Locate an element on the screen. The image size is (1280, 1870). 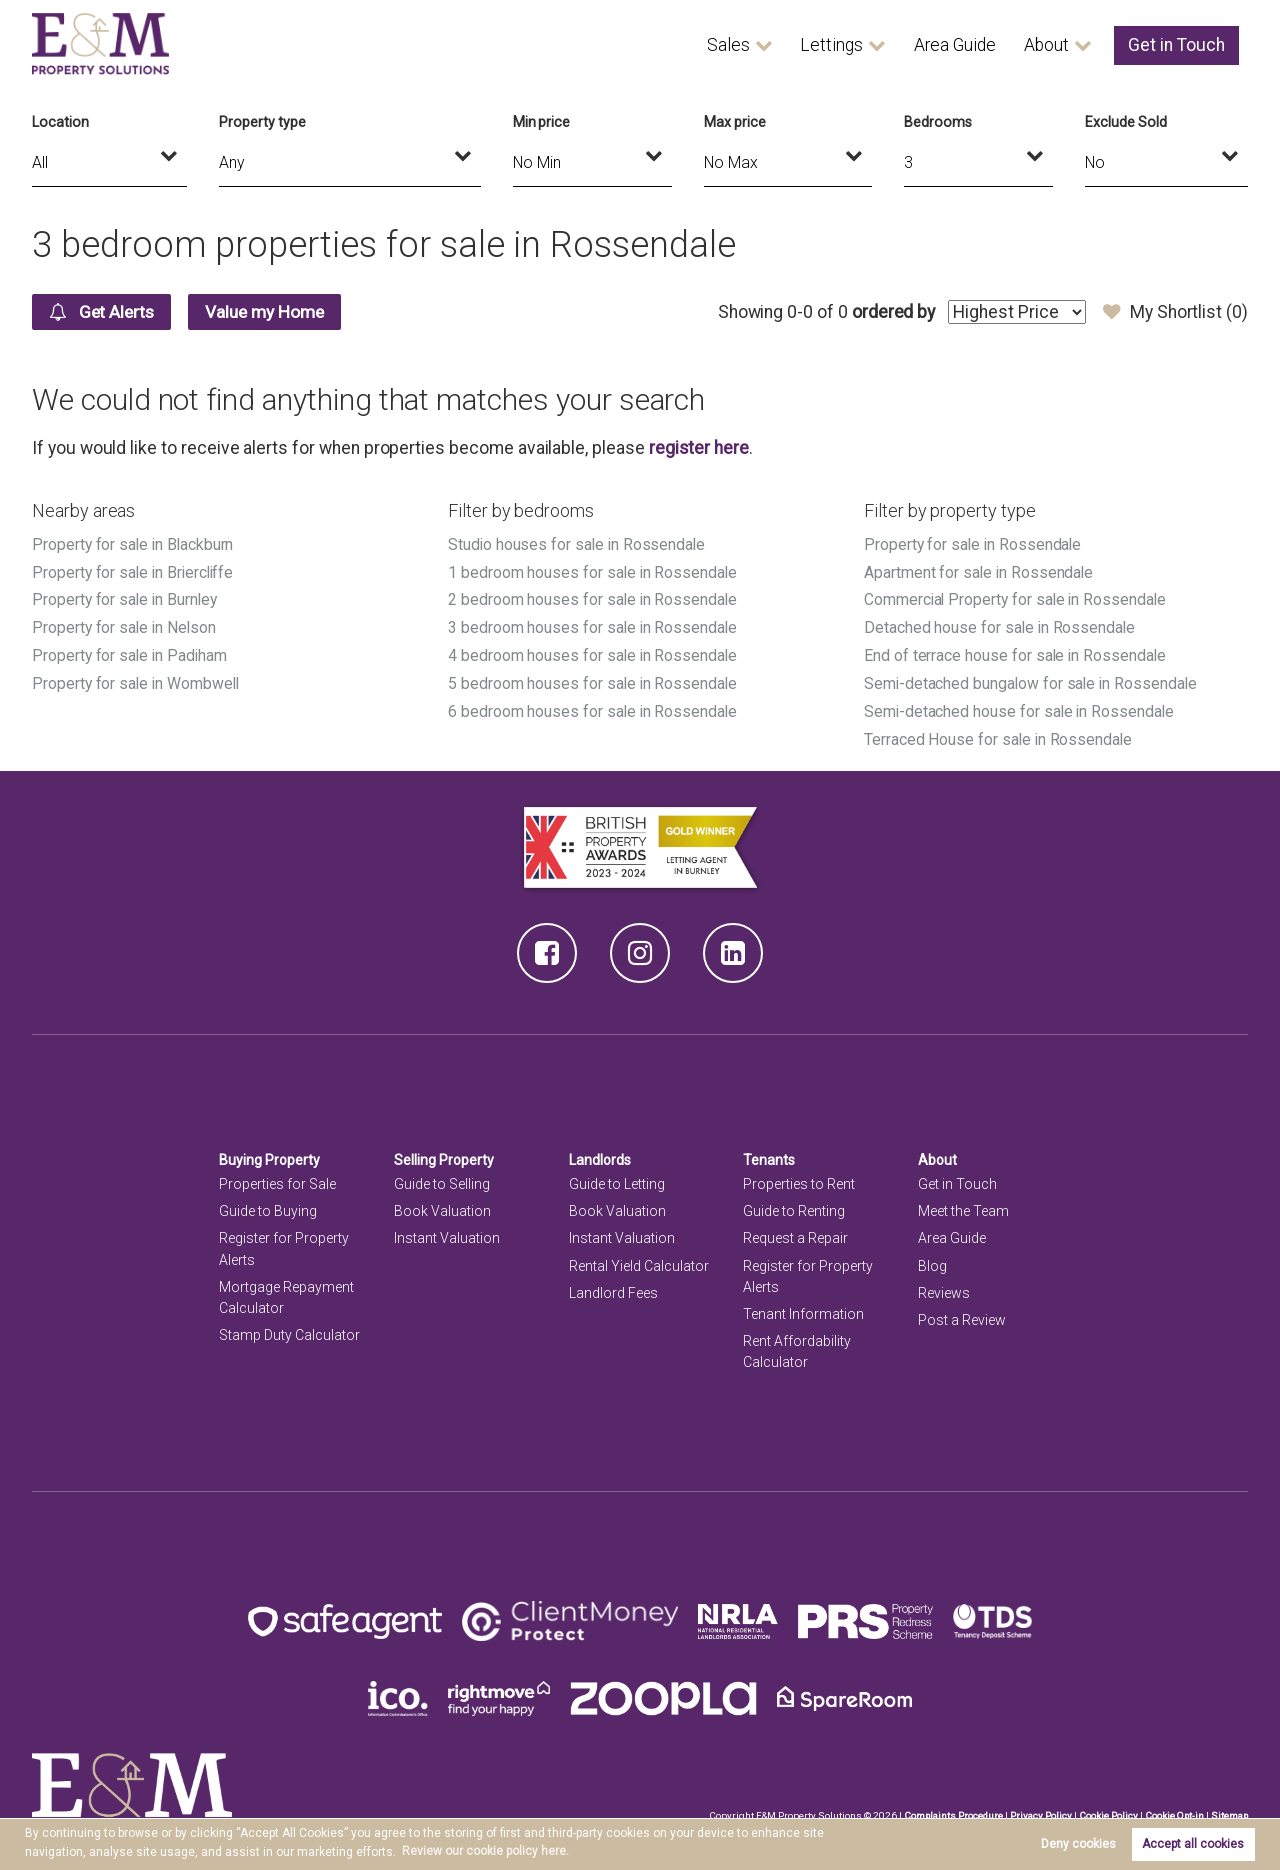
Property for sale in Briercliffe is located at coordinates (135, 571).